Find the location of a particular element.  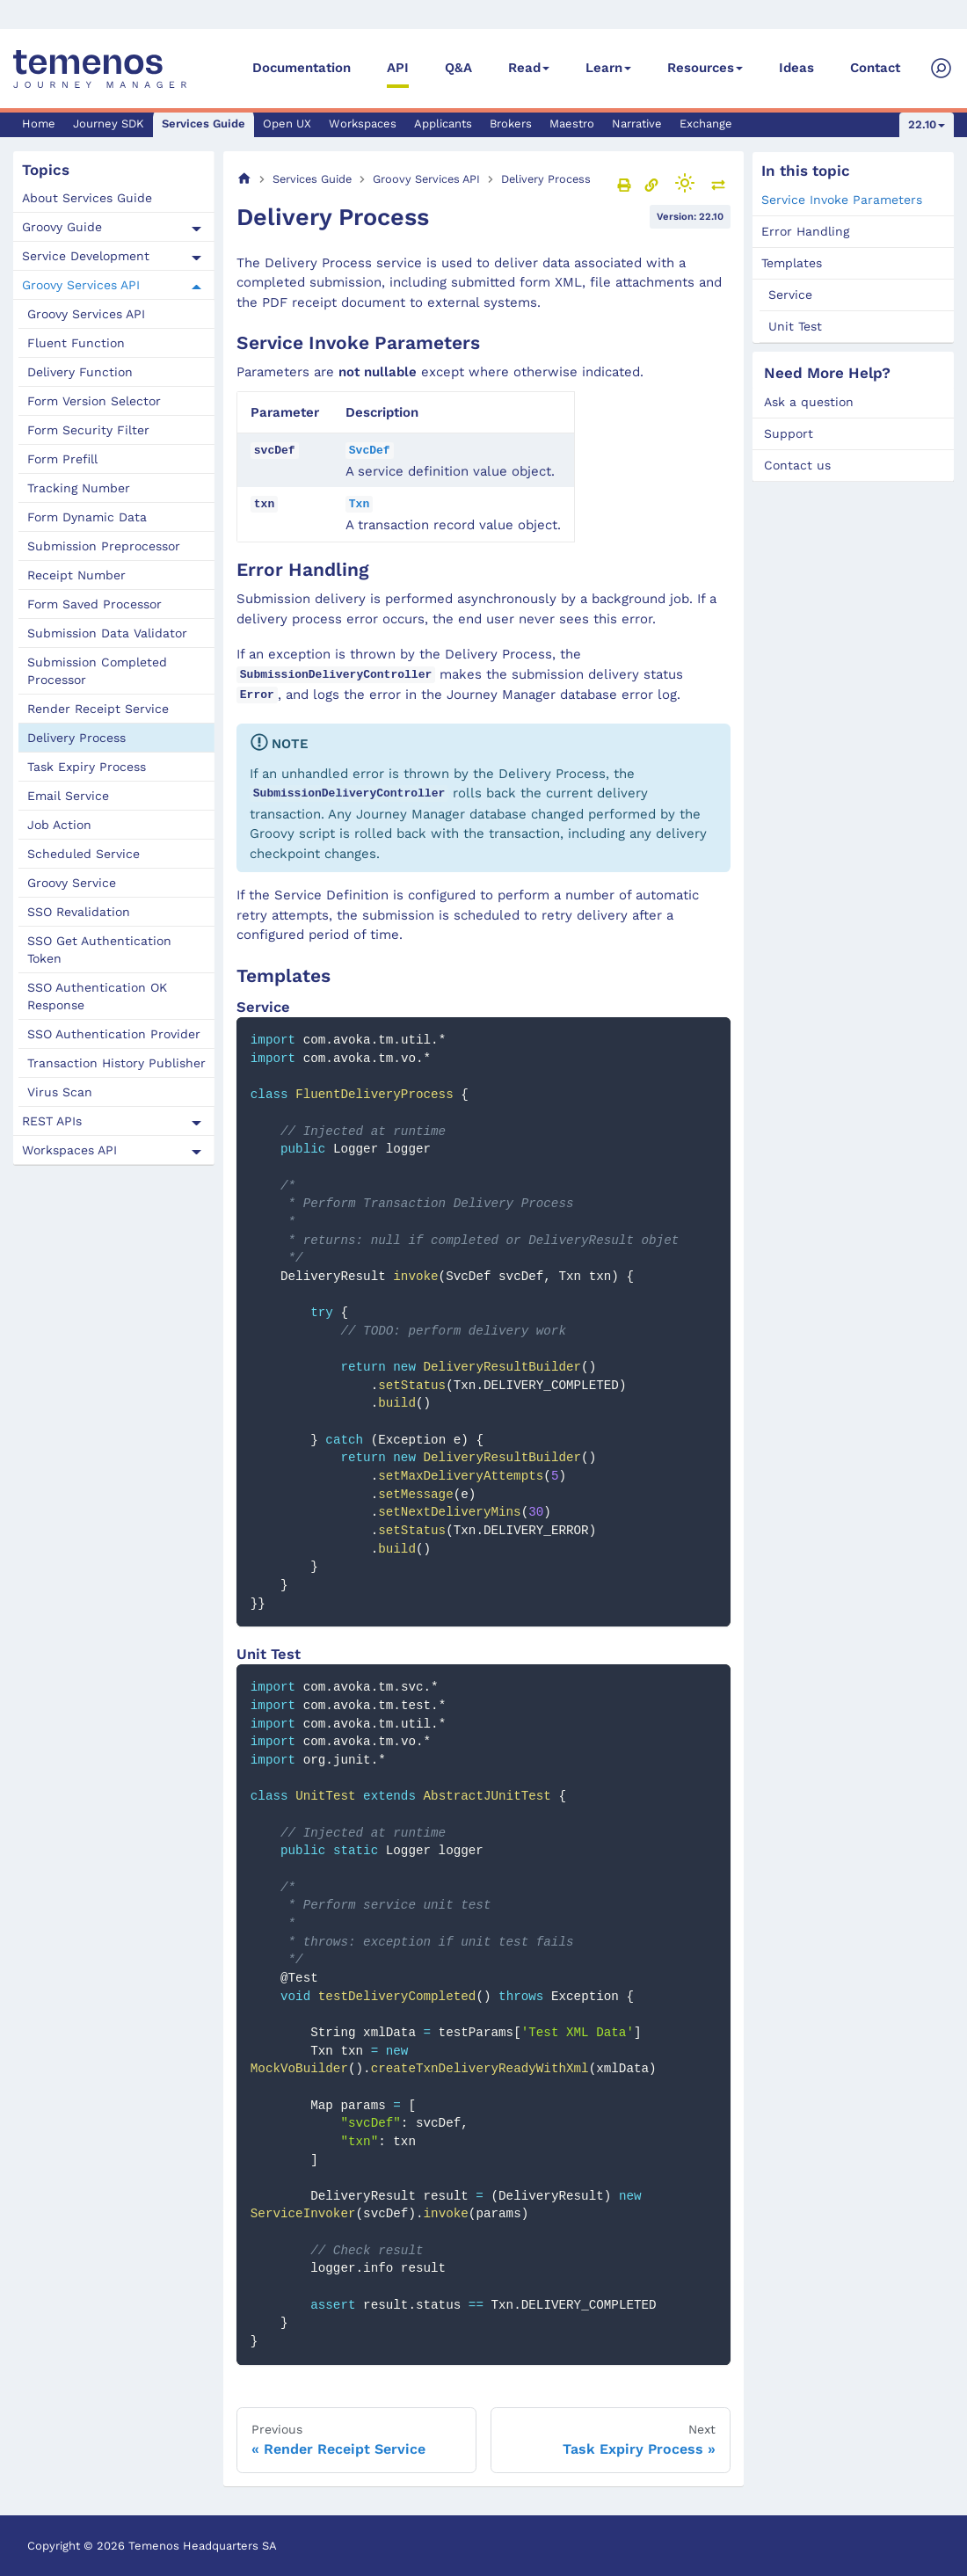

Applicants is located at coordinates (443, 123).